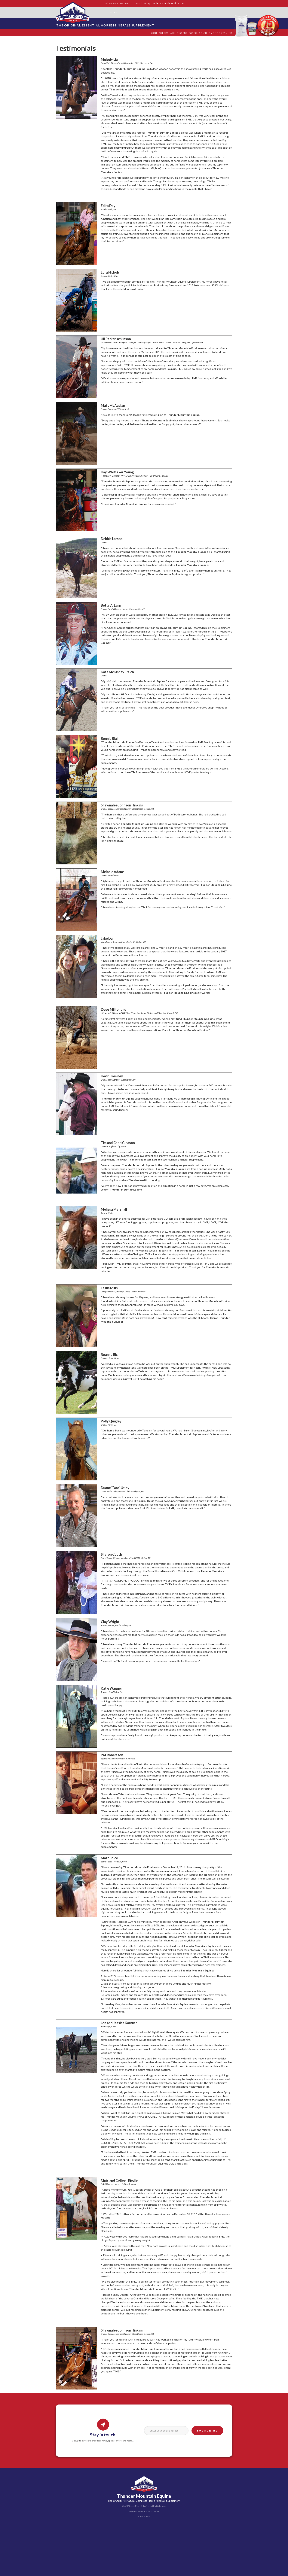  What do you see at coordinates (164, 3) in the screenshot?
I see `info@thundermountainequine.com` at bounding box center [164, 3].